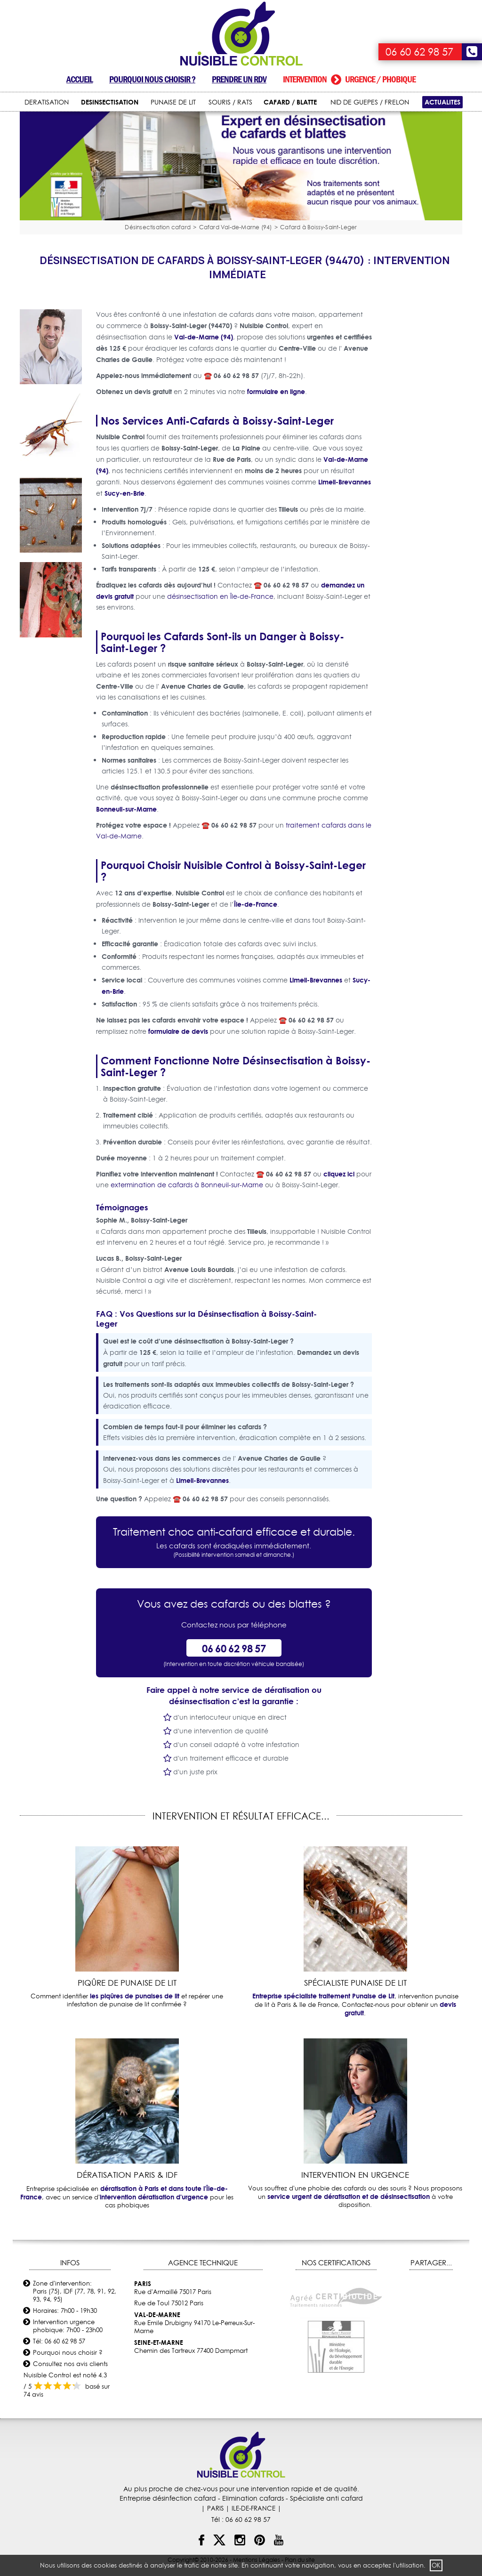  What do you see at coordinates (74, 2291) in the screenshot?
I see `Zone d'intervention: Paris (75), IDF (77, 78, 91, 92, 93, 94, 95)` at bounding box center [74, 2291].